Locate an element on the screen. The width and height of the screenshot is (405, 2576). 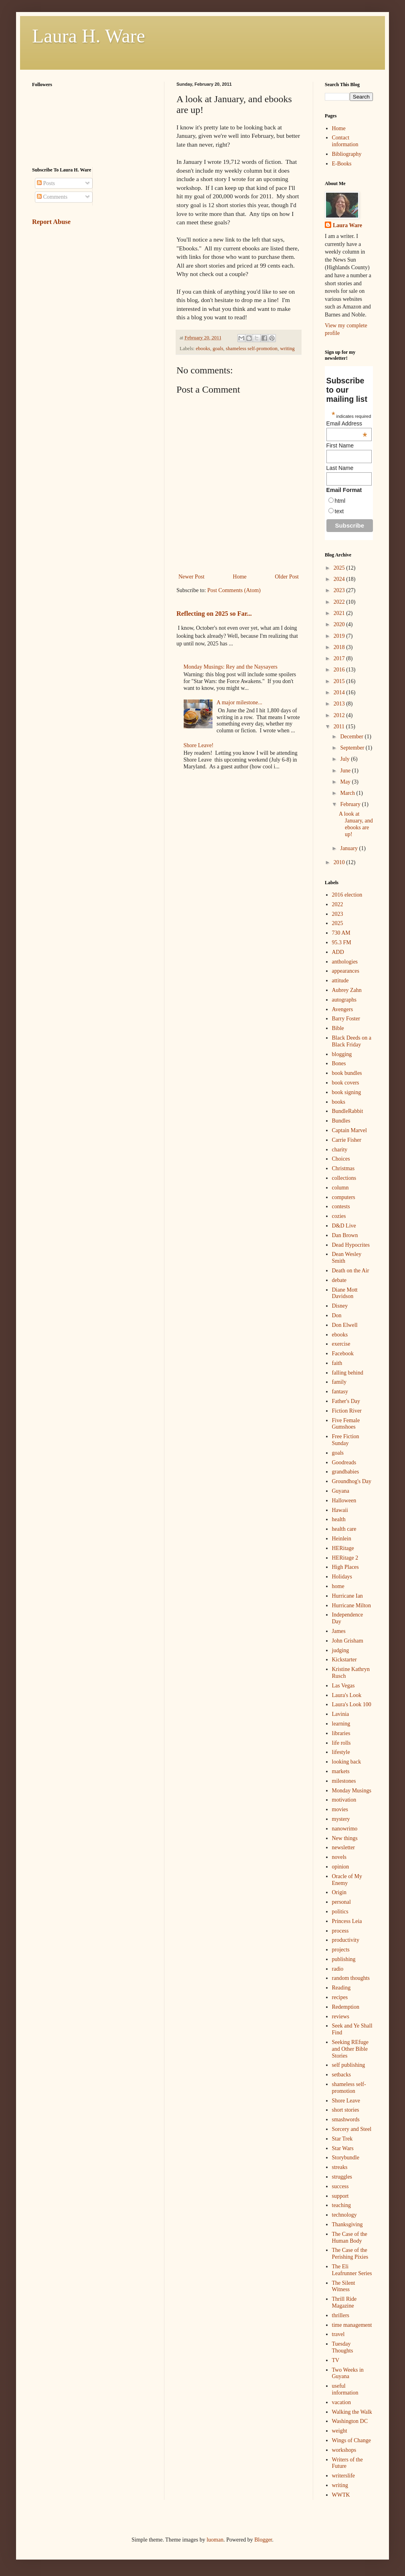
markets is located at coordinates (341, 1771).